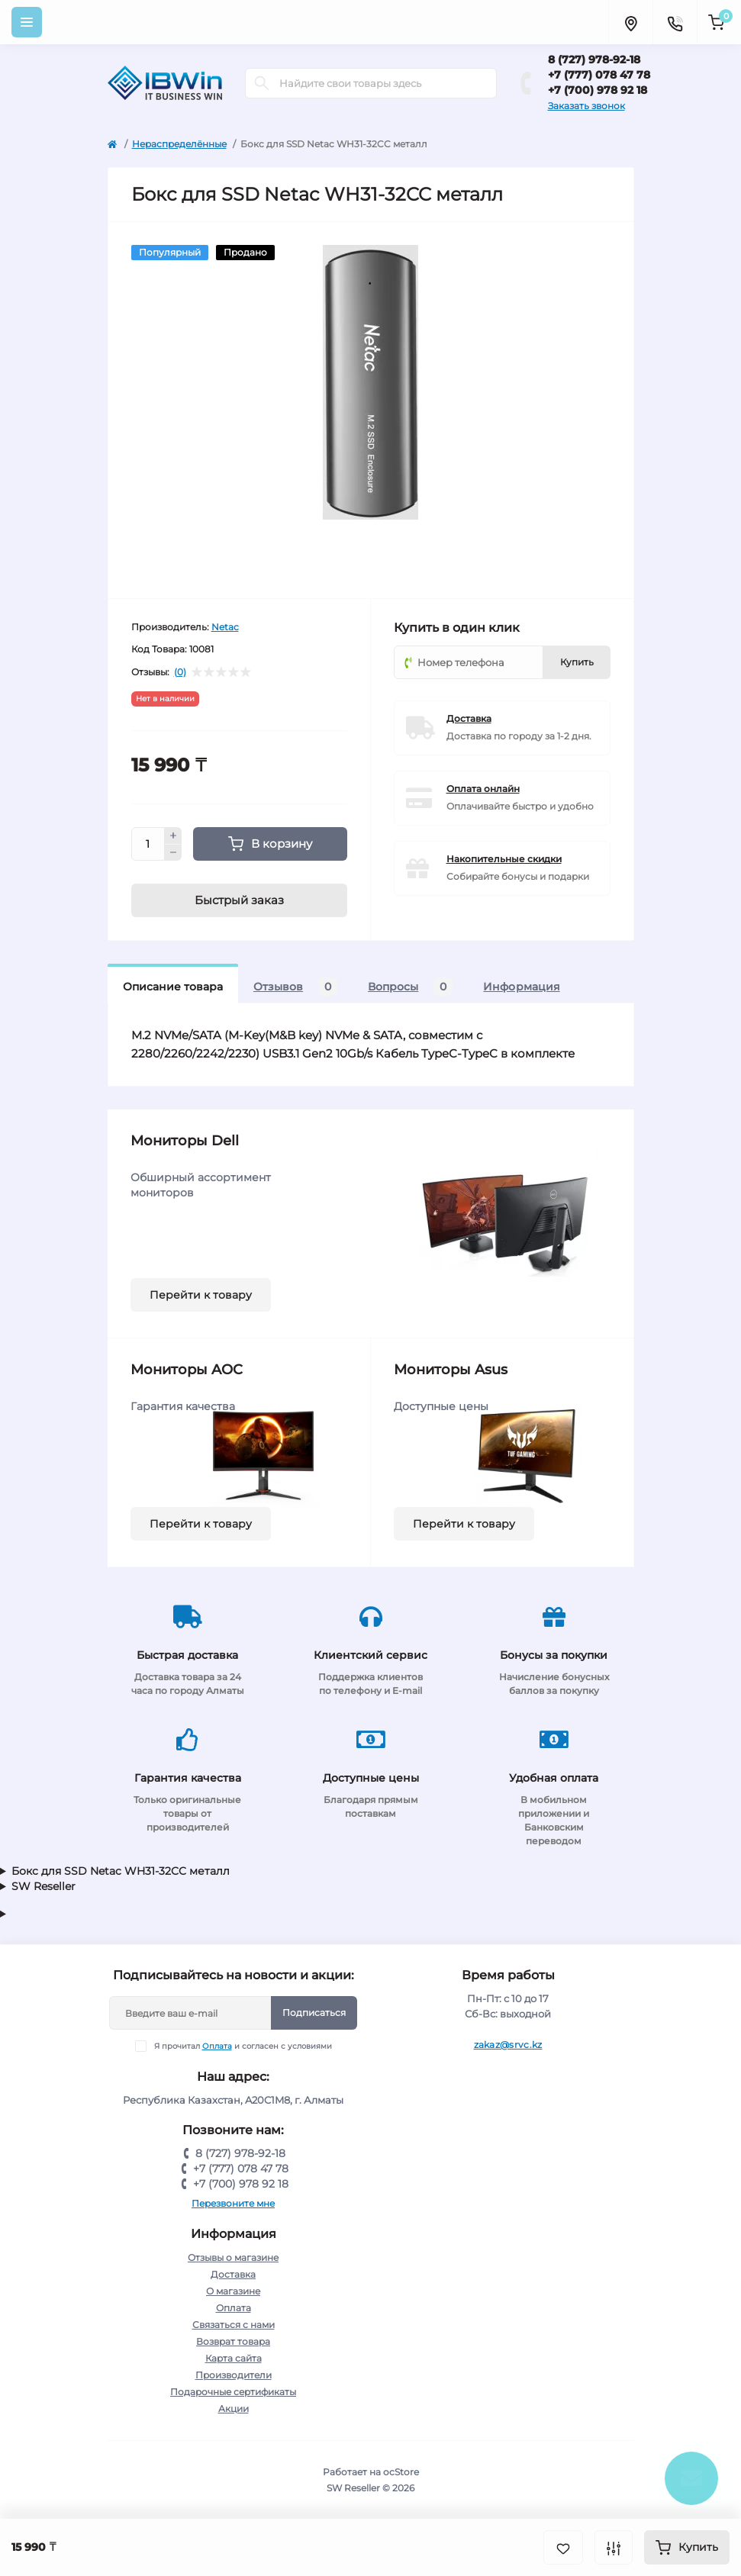 This screenshot has width=741, height=2576. Describe the element at coordinates (179, 144) in the screenshot. I see `Нераспределённые` at that location.